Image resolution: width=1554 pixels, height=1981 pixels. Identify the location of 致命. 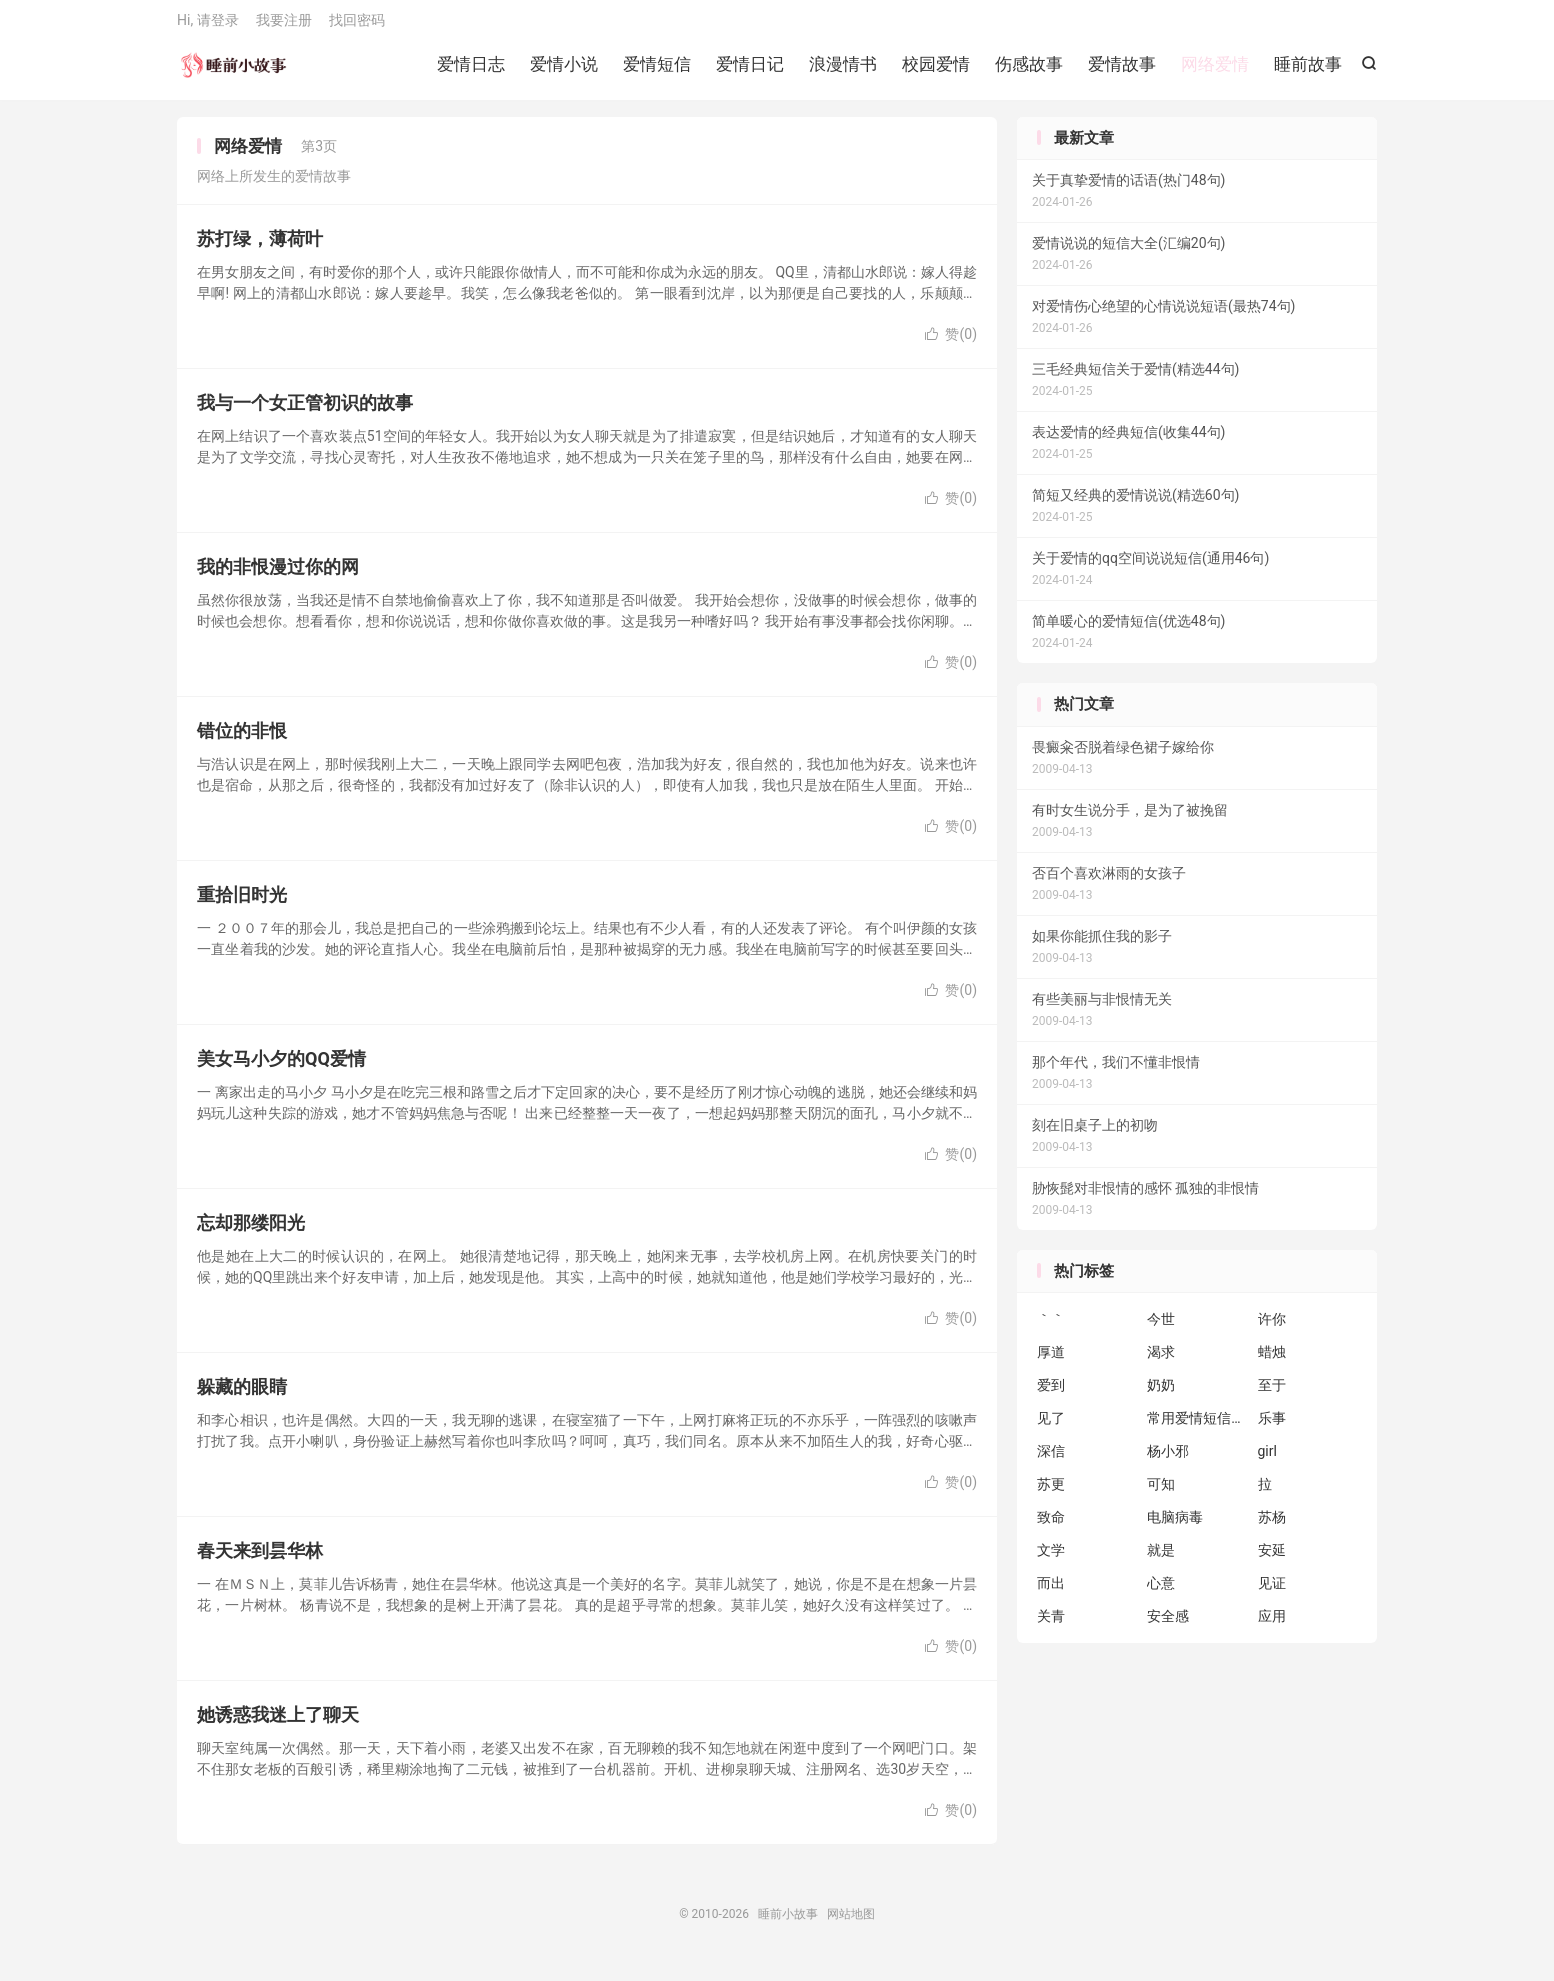
(1051, 1528).